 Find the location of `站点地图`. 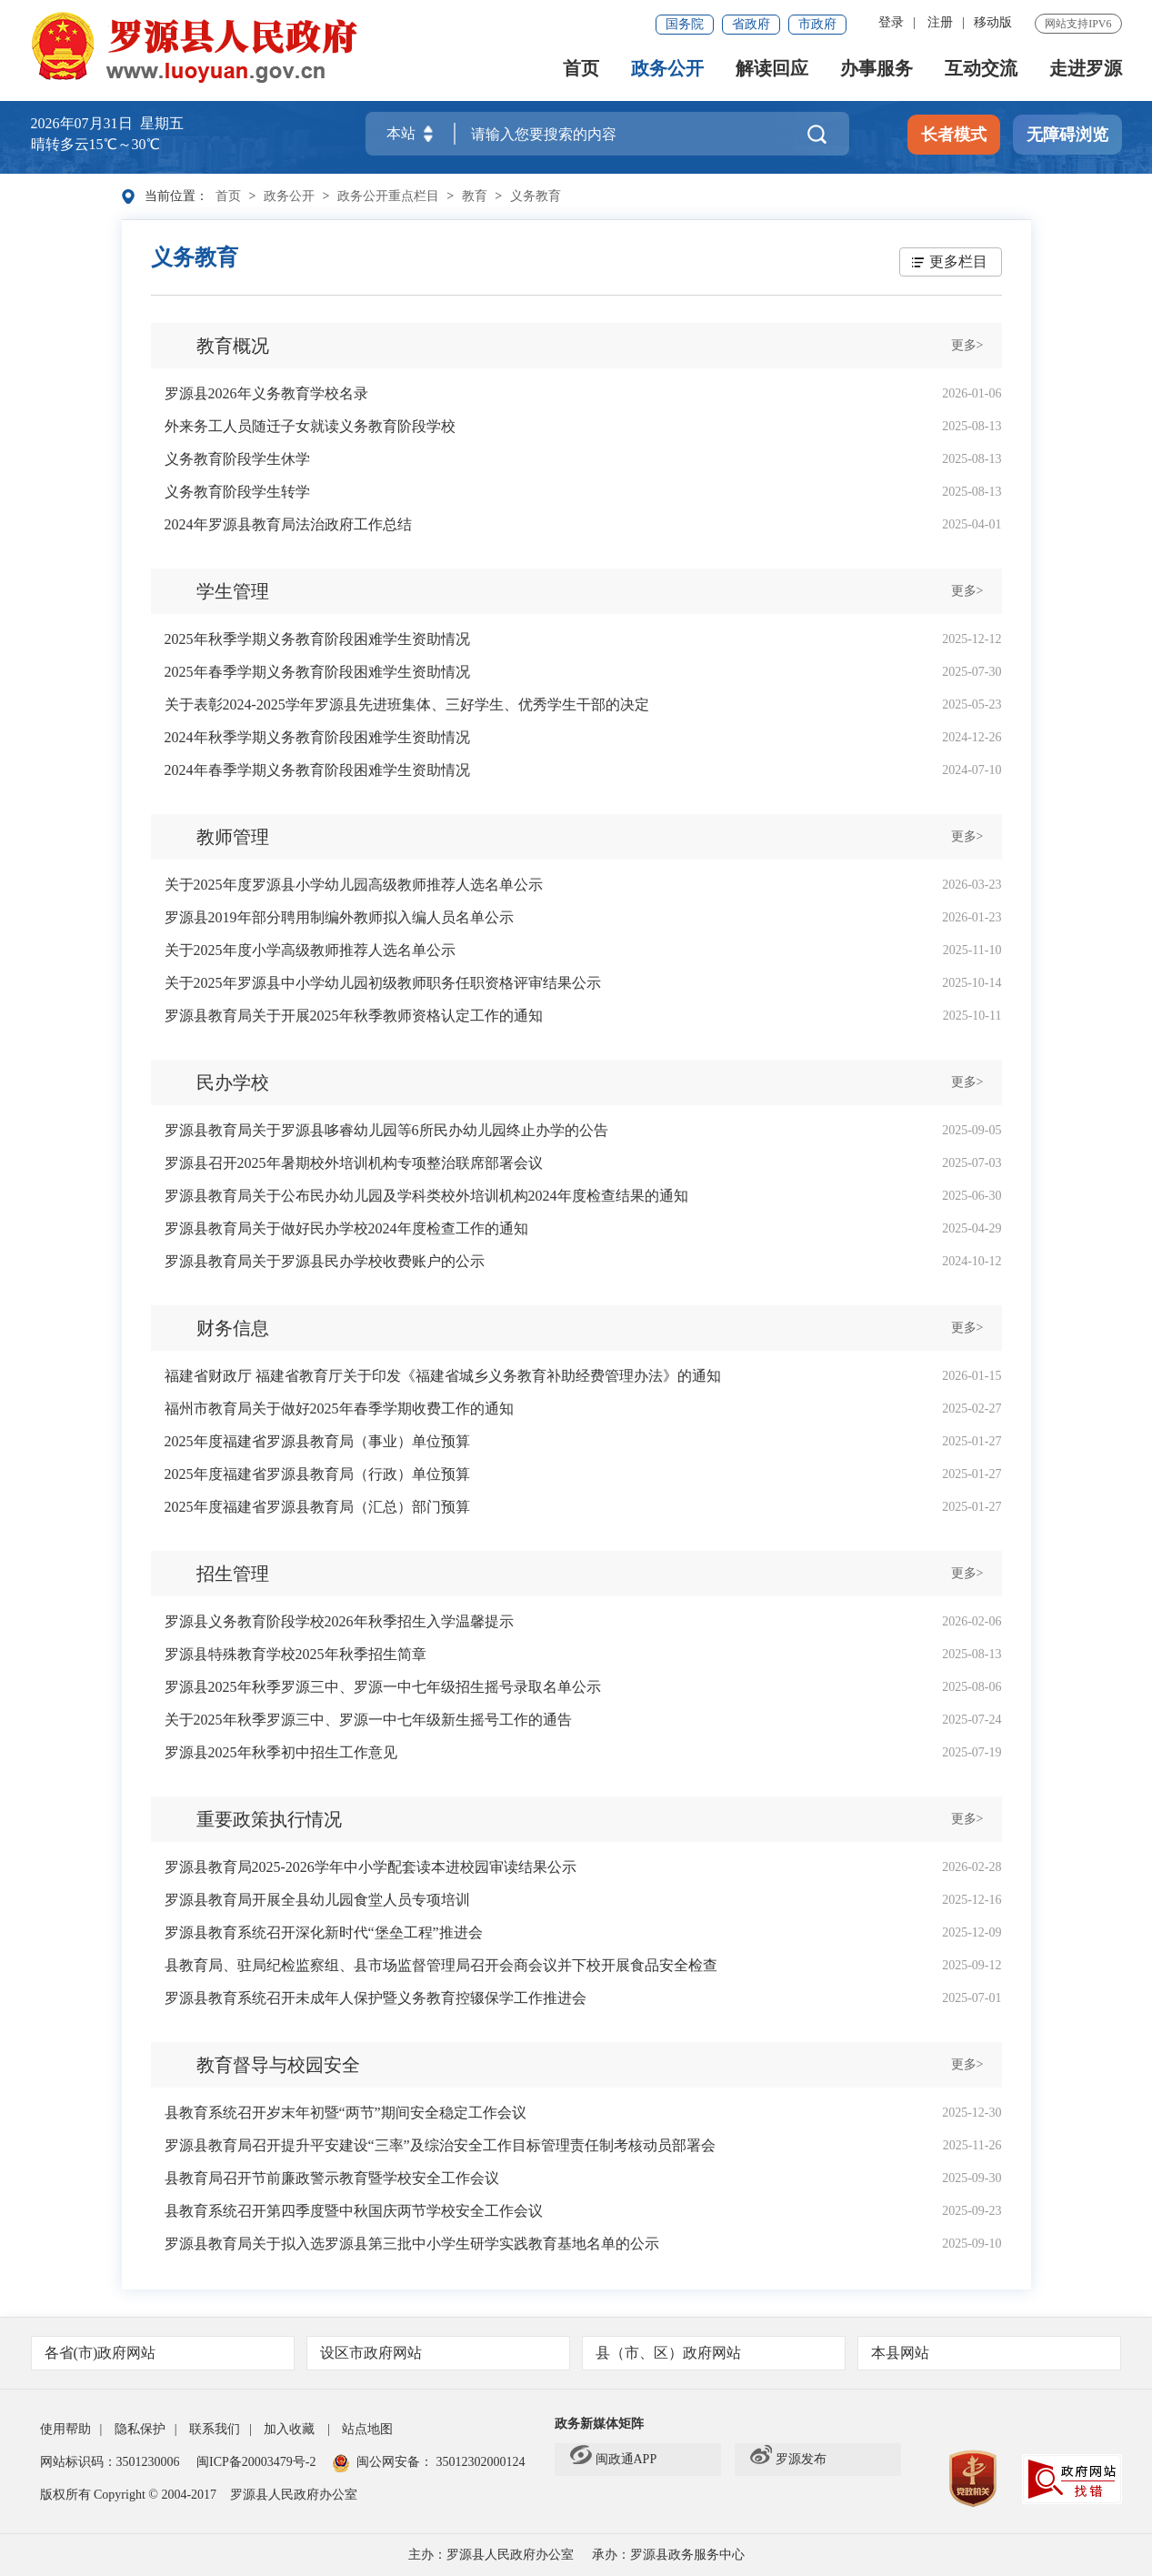

站点地图 is located at coordinates (367, 2429).